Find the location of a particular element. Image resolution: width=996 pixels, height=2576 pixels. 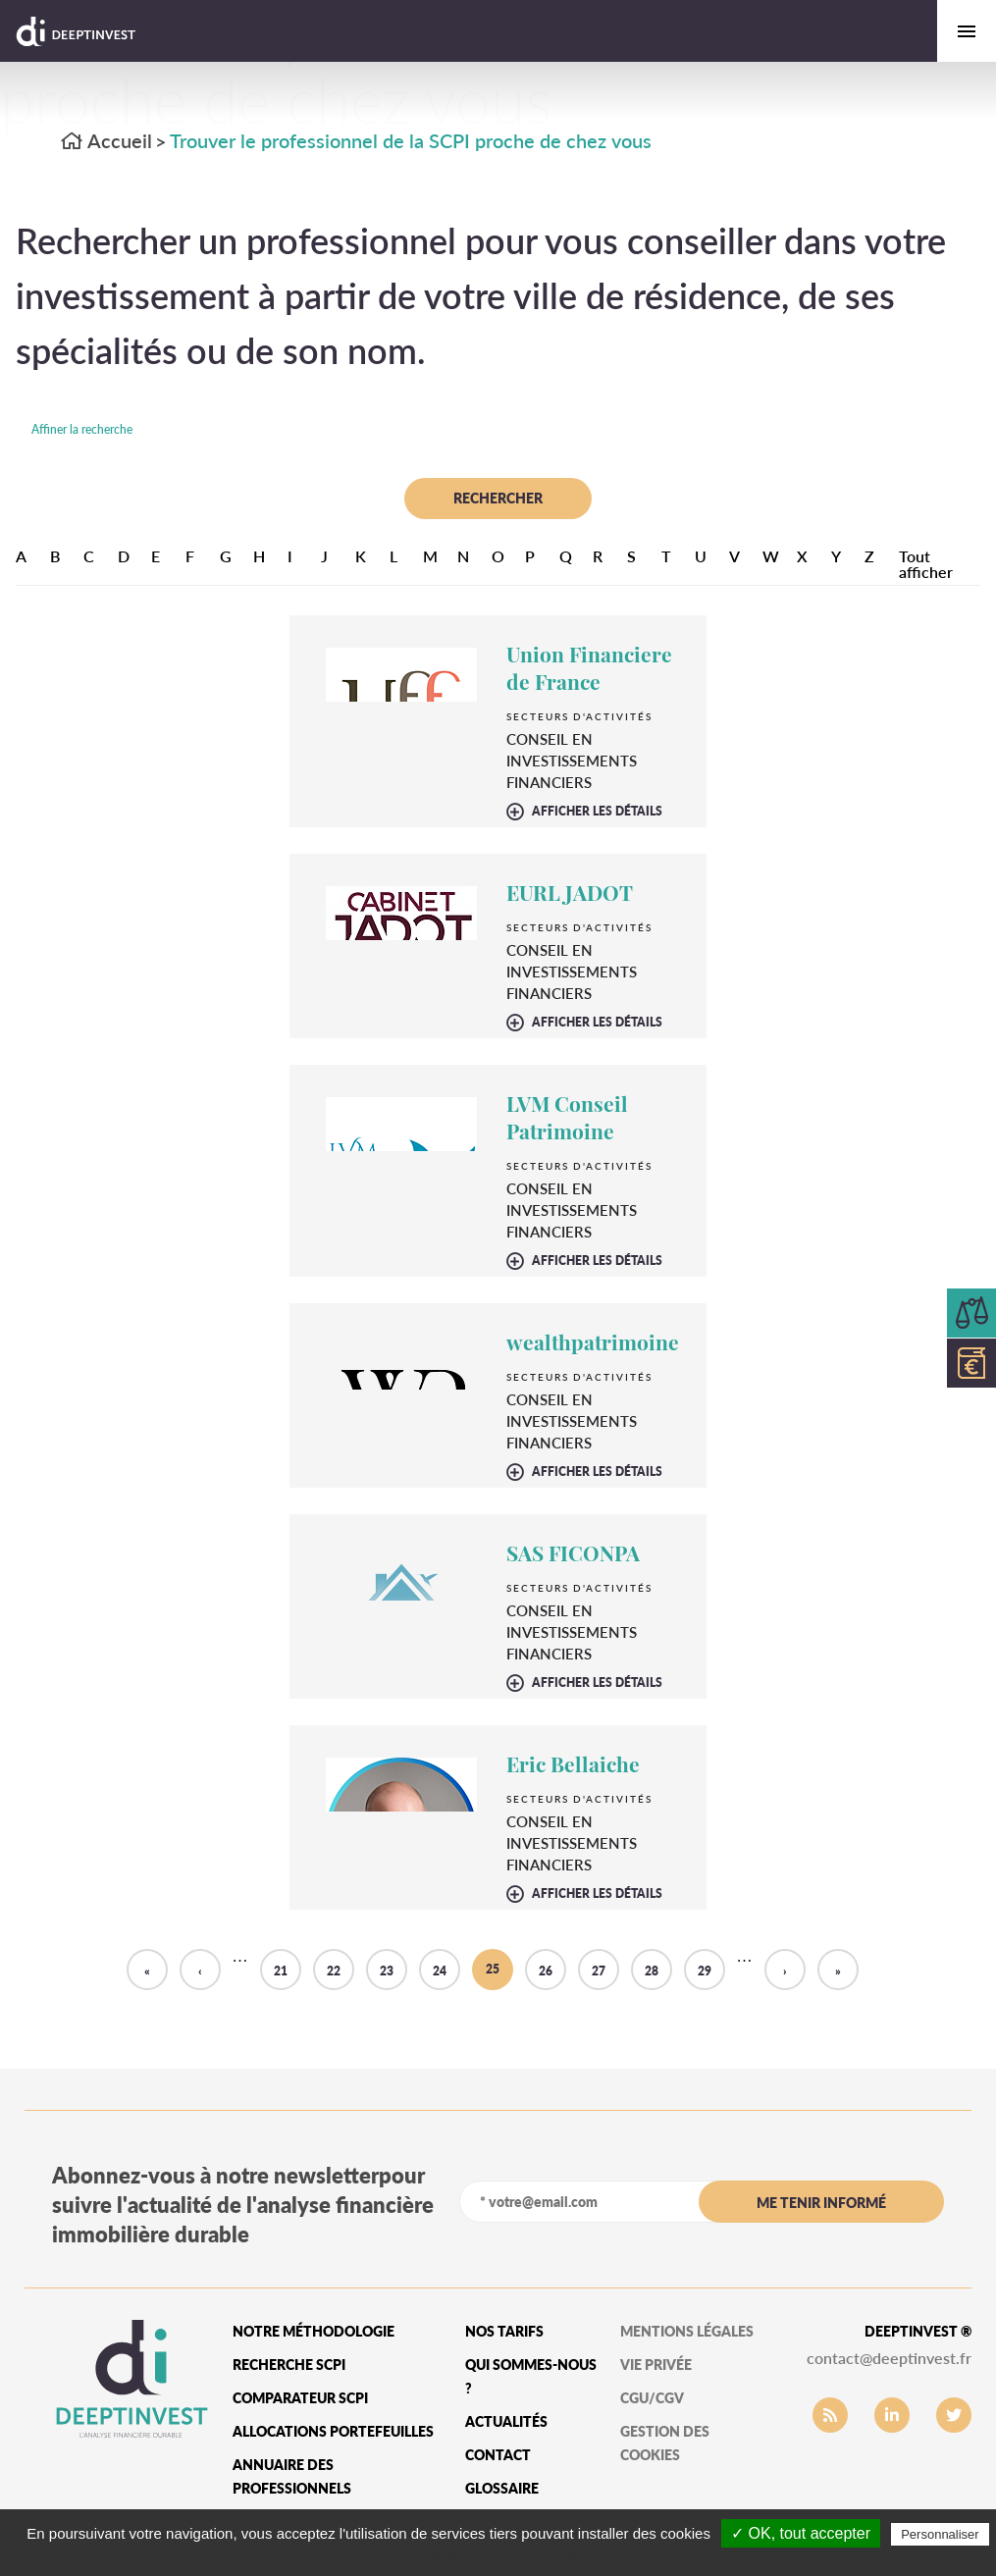

29 is located at coordinates (704, 1971).